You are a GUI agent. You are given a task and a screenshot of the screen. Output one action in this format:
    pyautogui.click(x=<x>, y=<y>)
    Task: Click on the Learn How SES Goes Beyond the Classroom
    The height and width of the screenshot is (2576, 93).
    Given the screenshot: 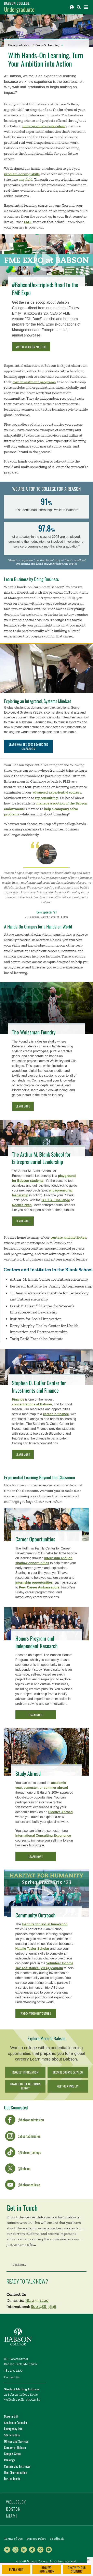 What is the action you would take?
    pyautogui.click(x=28, y=746)
    